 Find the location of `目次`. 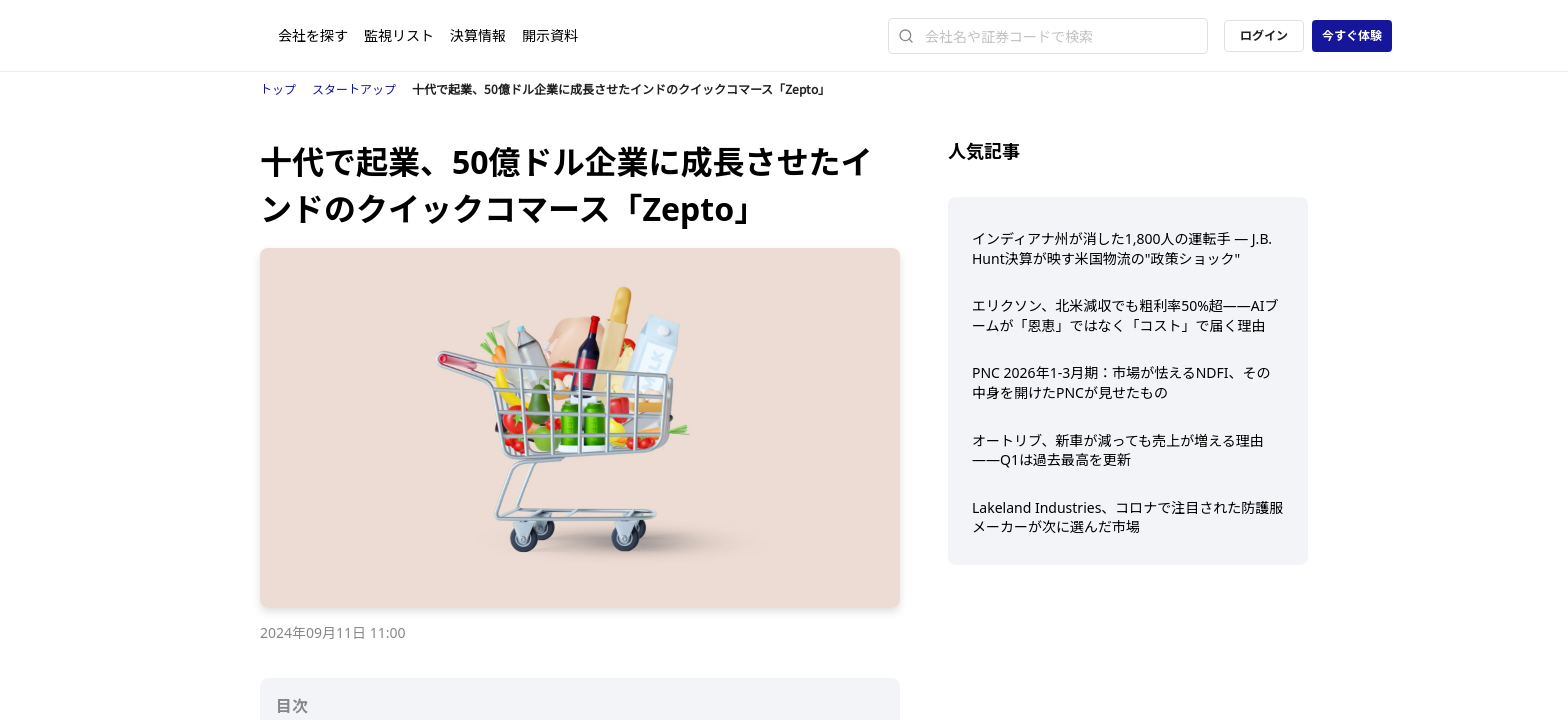

目次 is located at coordinates (292, 706).